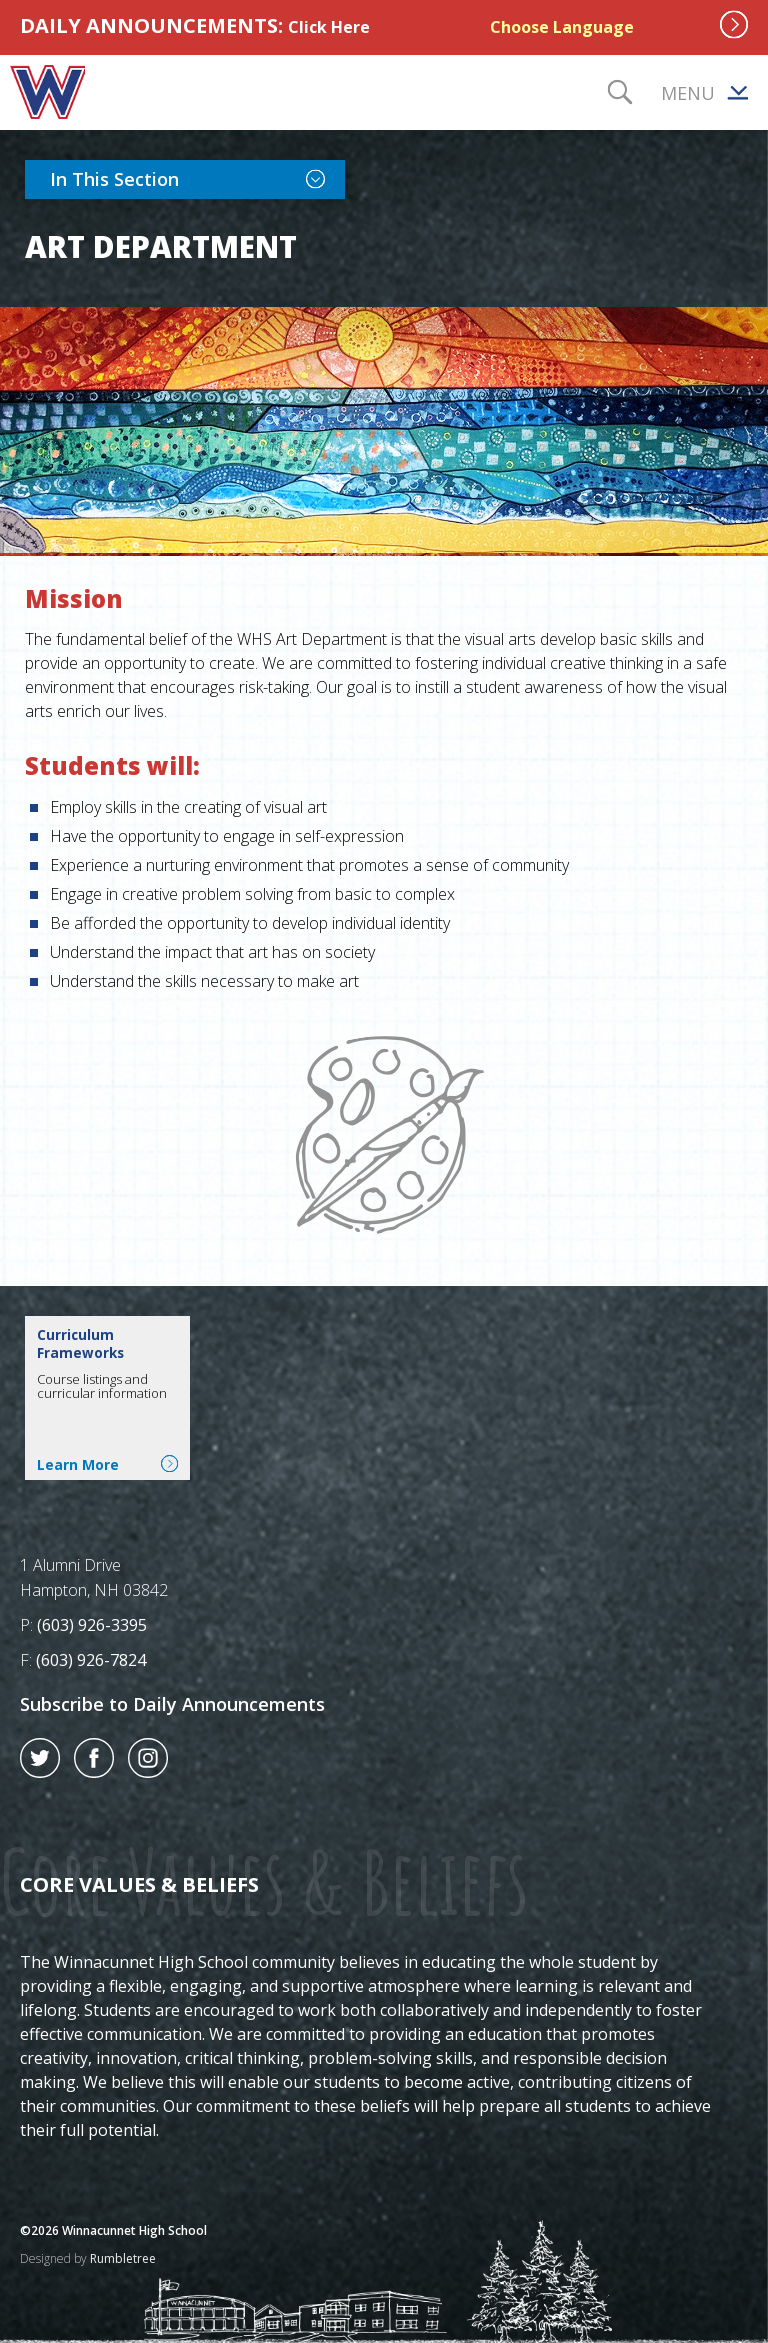  What do you see at coordinates (91, 1660) in the screenshot?
I see `(603) 926-7824` at bounding box center [91, 1660].